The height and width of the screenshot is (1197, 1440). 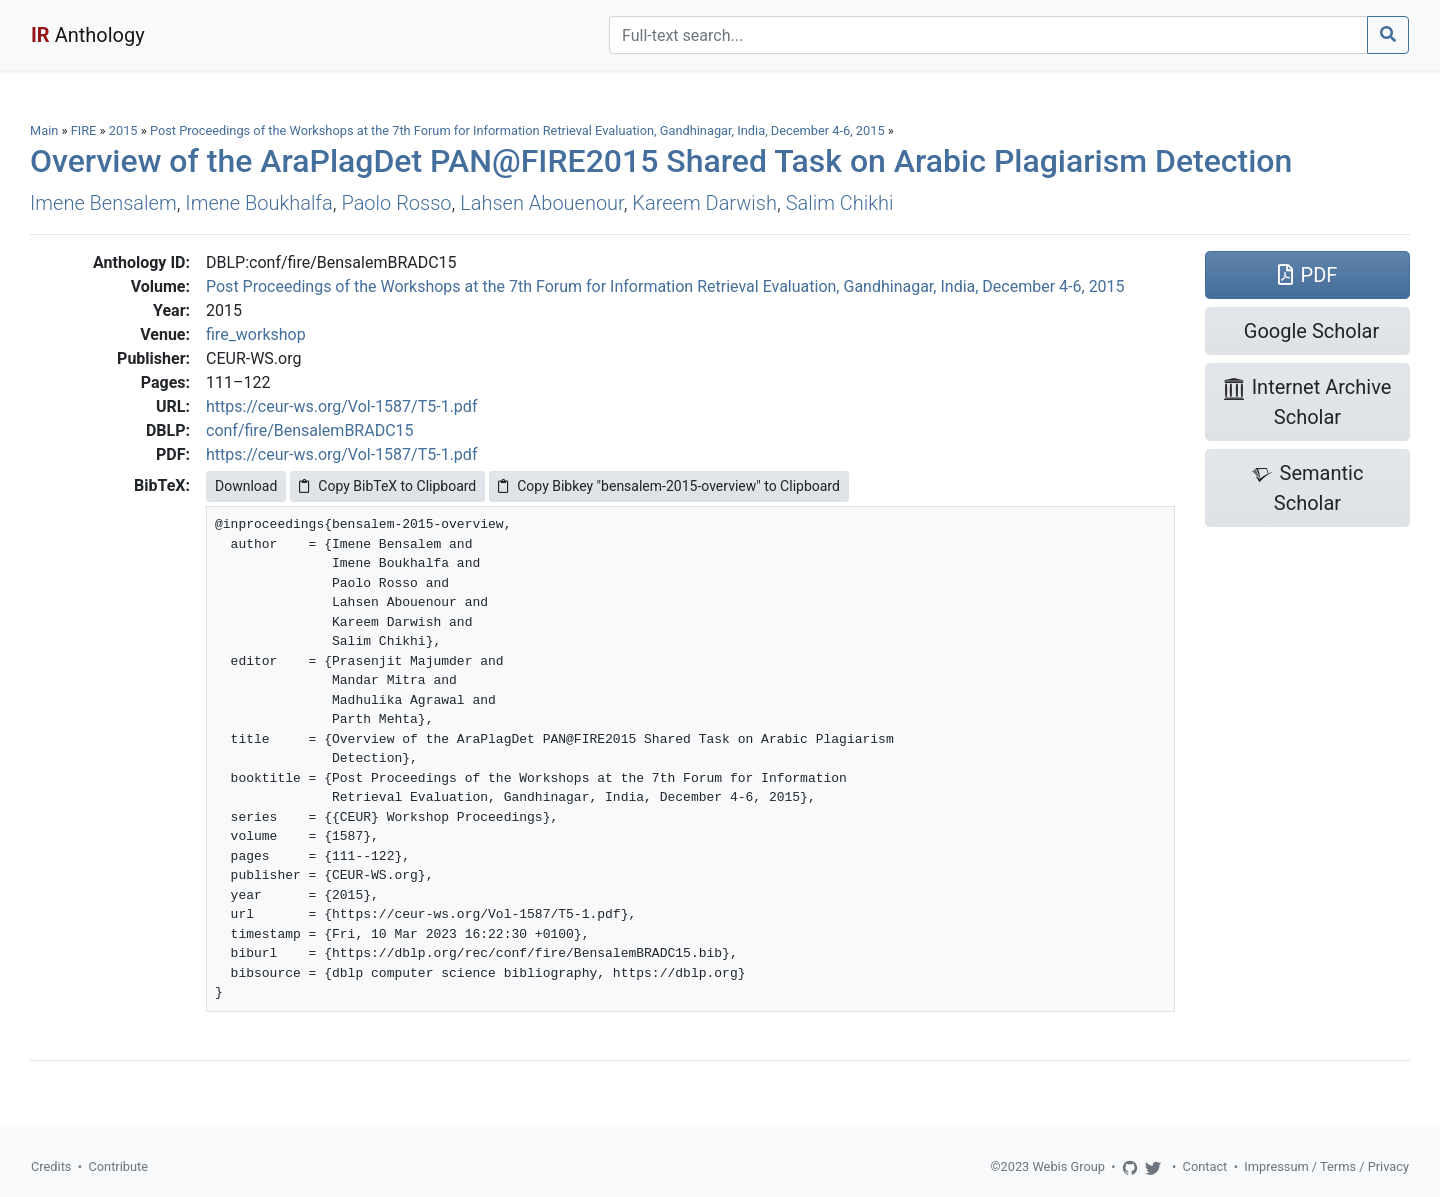 I want to click on Imene Boukhalfa, so click(x=258, y=203).